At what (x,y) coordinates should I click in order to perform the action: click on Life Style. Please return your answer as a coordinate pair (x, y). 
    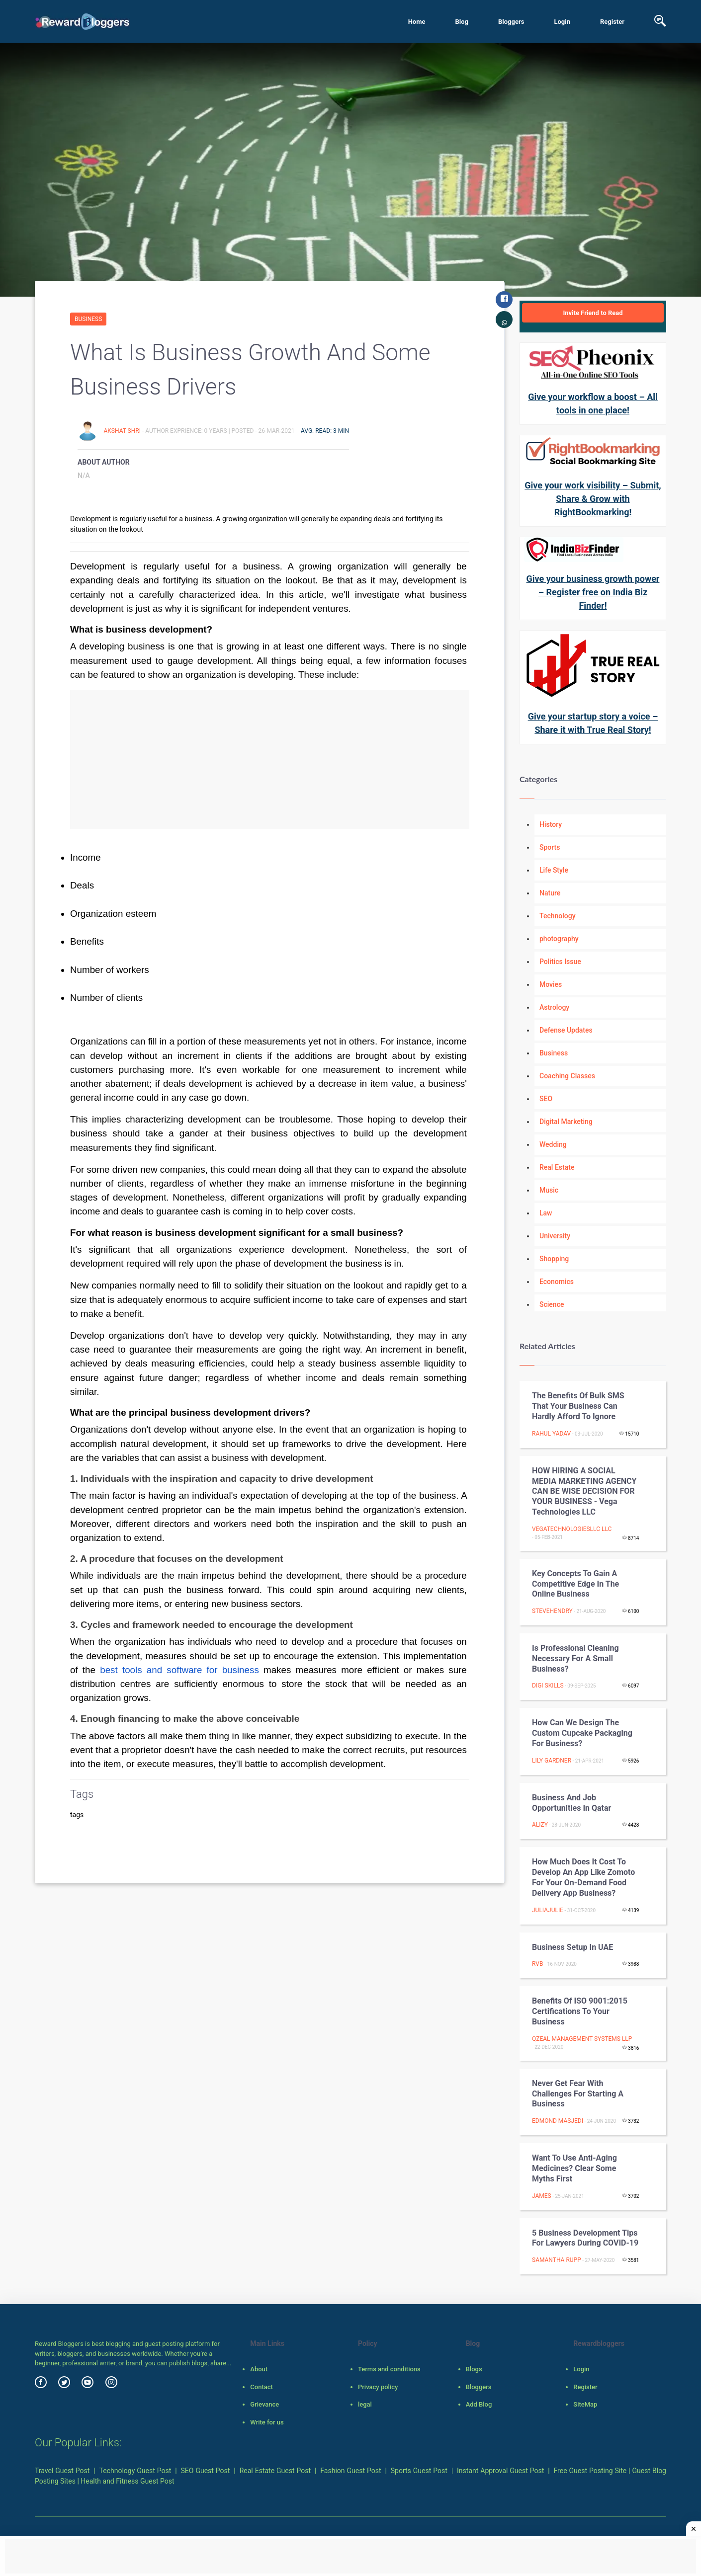
    Looking at the image, I should click on (553, 870).